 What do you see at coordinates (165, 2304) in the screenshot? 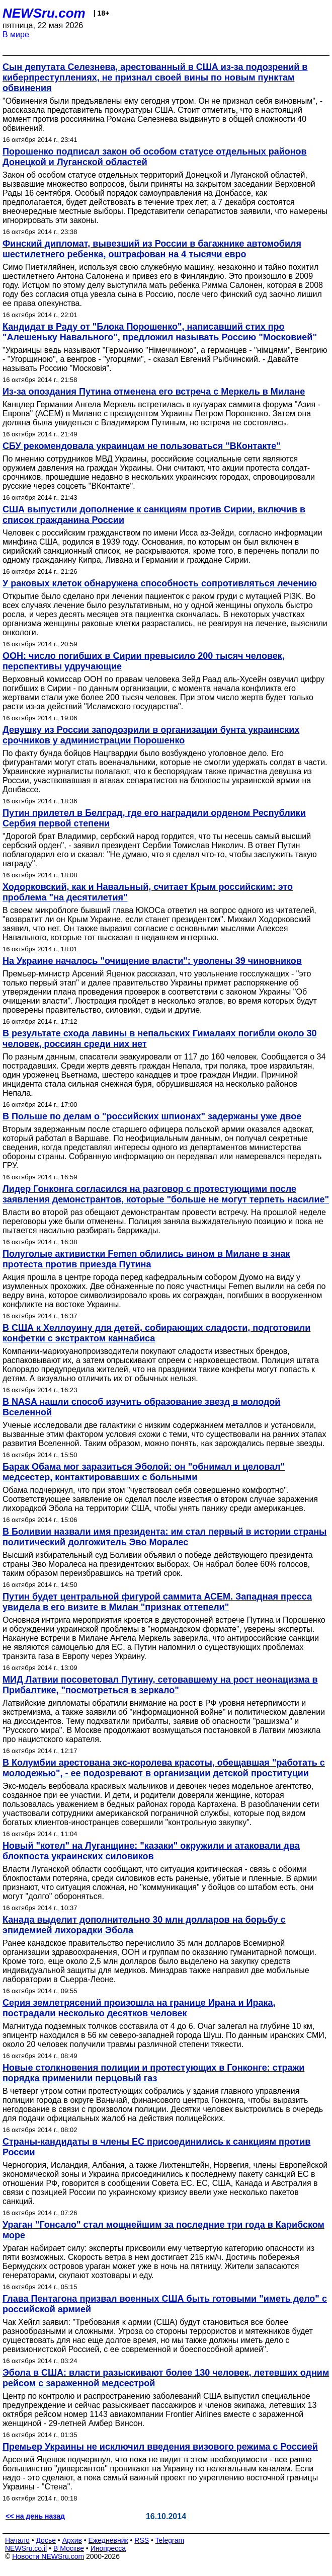
I see `Глава Пентагона призвал военных США быть готовыми "иметь дело" с российской армией` at bounding box center [165, 2304].